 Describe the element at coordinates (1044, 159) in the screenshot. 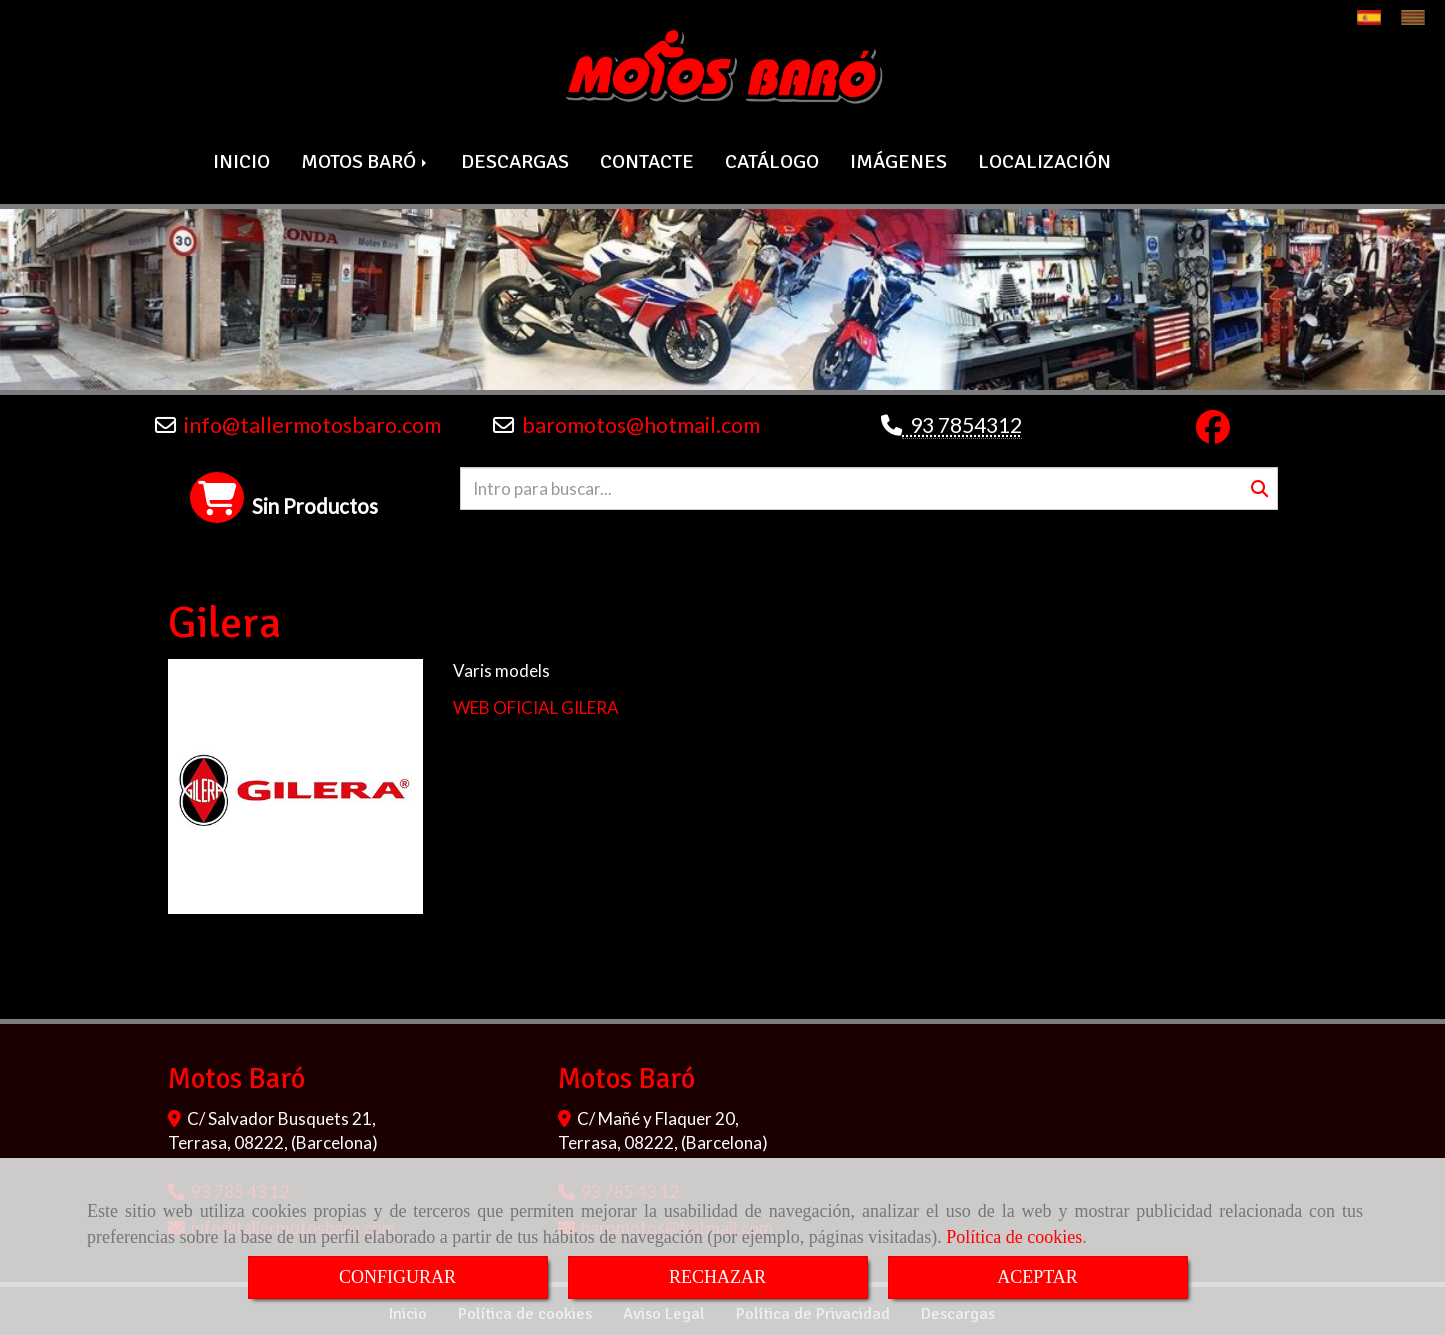

I see `LOCALIZACIÓN` at that location.